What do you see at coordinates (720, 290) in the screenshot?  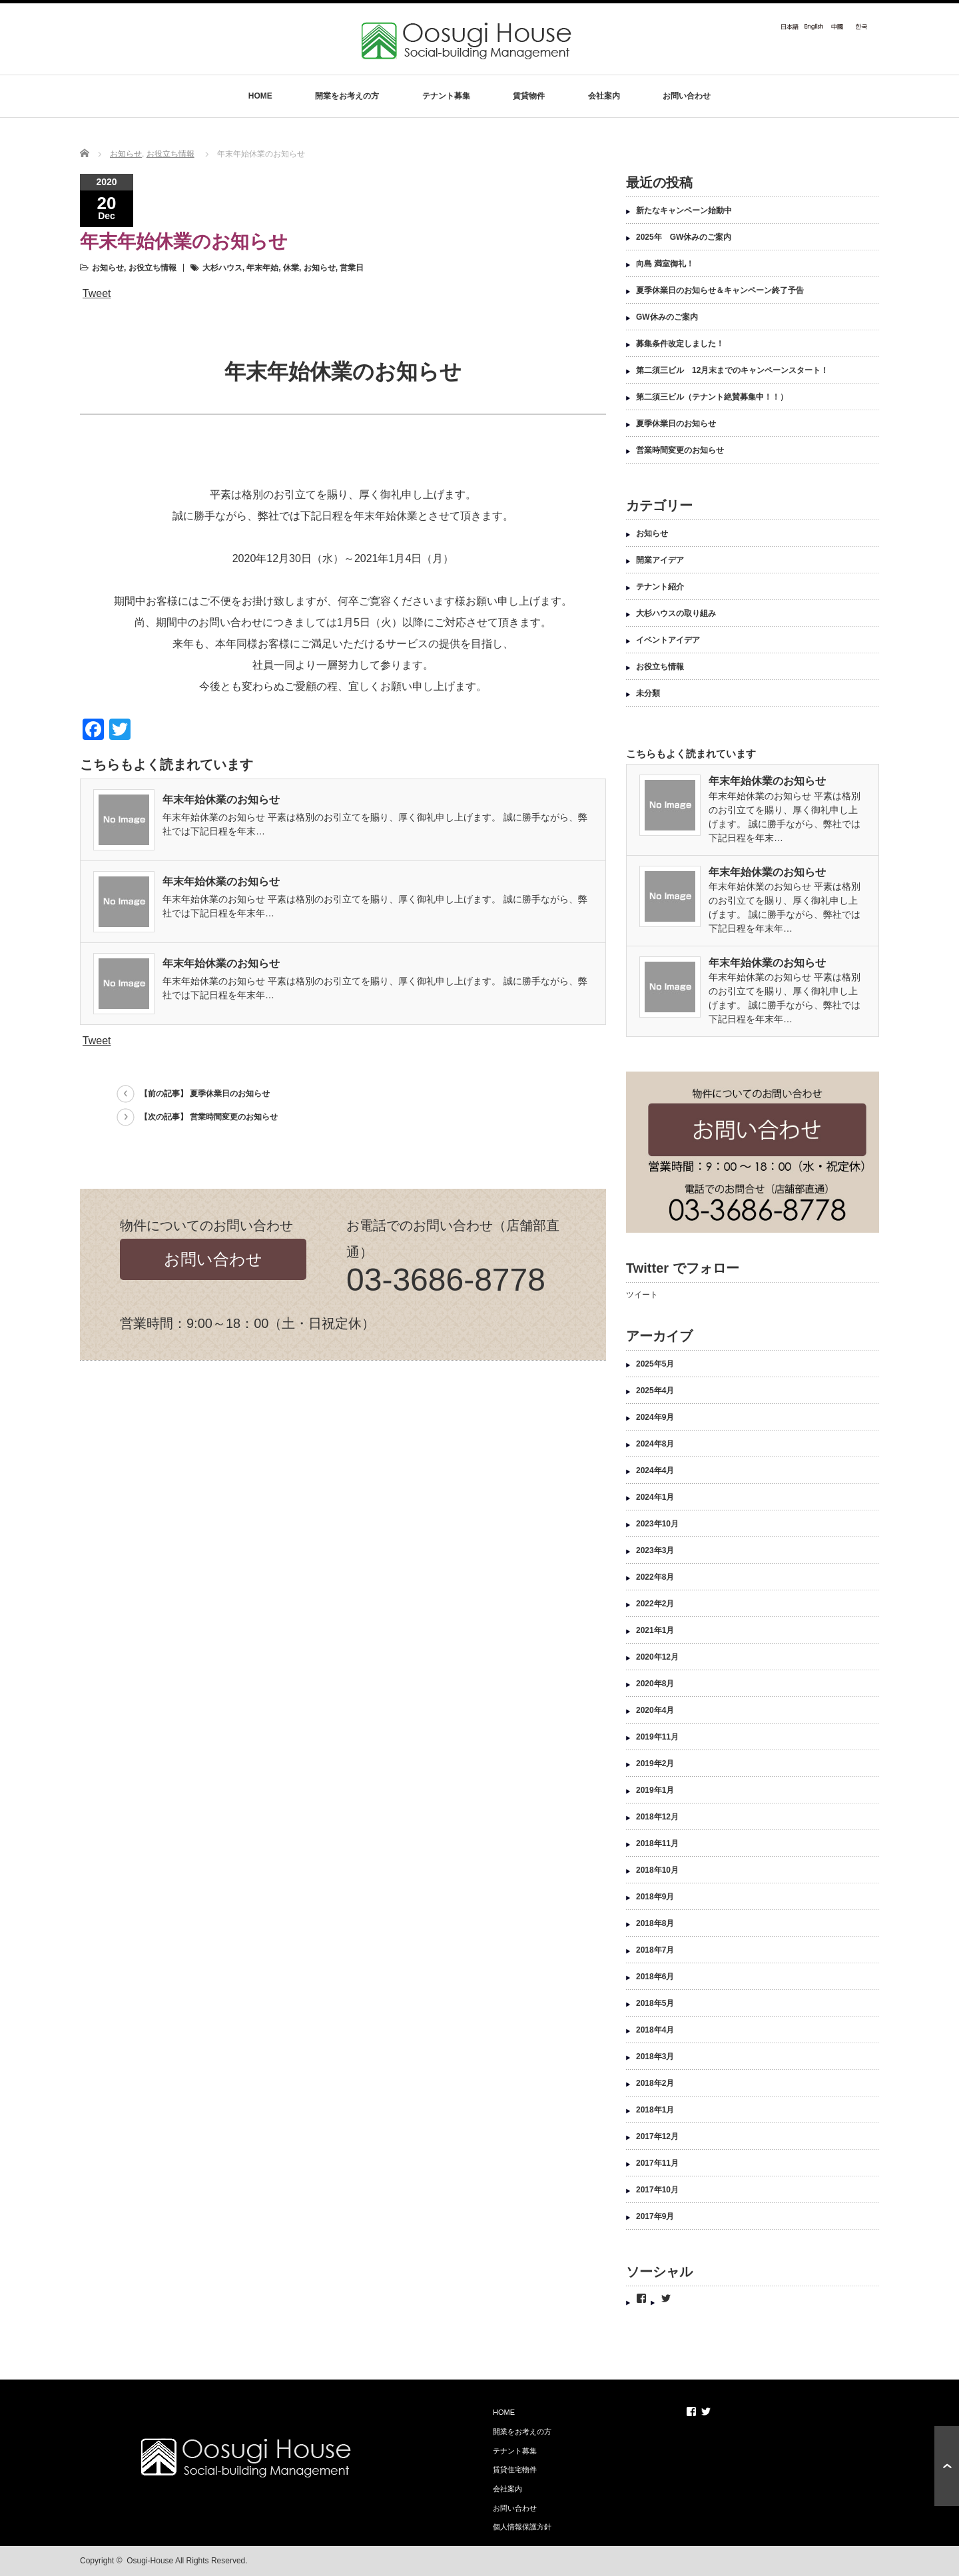 I see `夏季休業日のお知らせ＆キャンペーン終了予告` at bounding box center [720, 290].